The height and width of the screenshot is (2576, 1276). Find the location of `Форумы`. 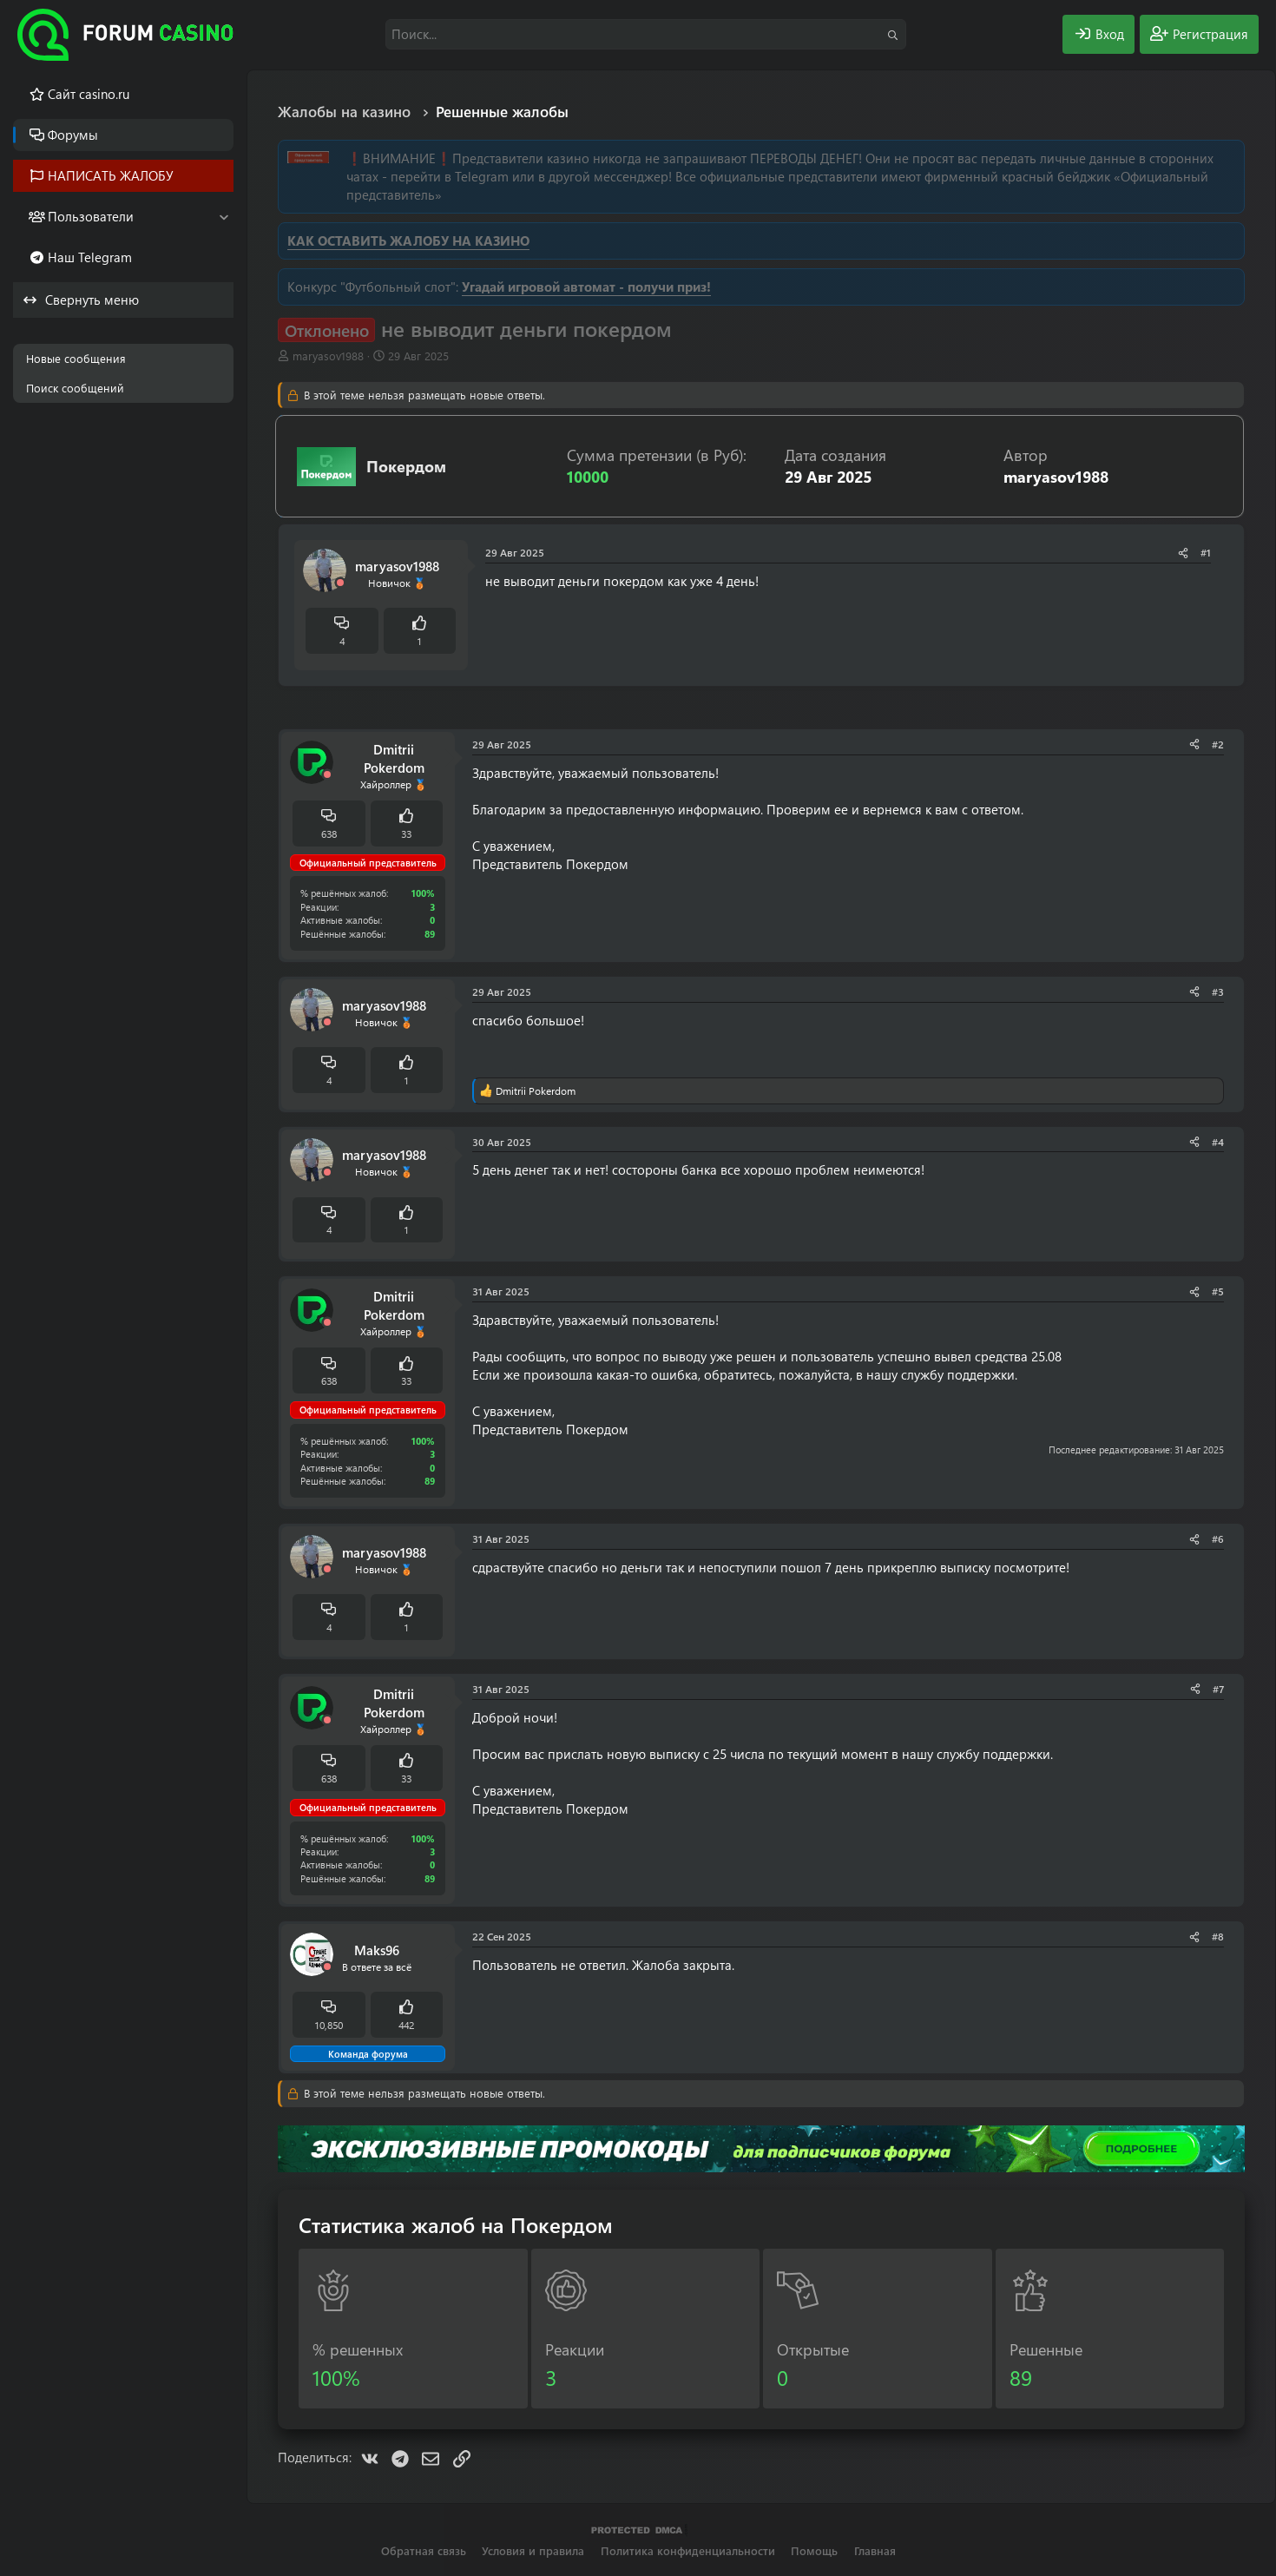

Форумы is located at coordinates (73, 134).